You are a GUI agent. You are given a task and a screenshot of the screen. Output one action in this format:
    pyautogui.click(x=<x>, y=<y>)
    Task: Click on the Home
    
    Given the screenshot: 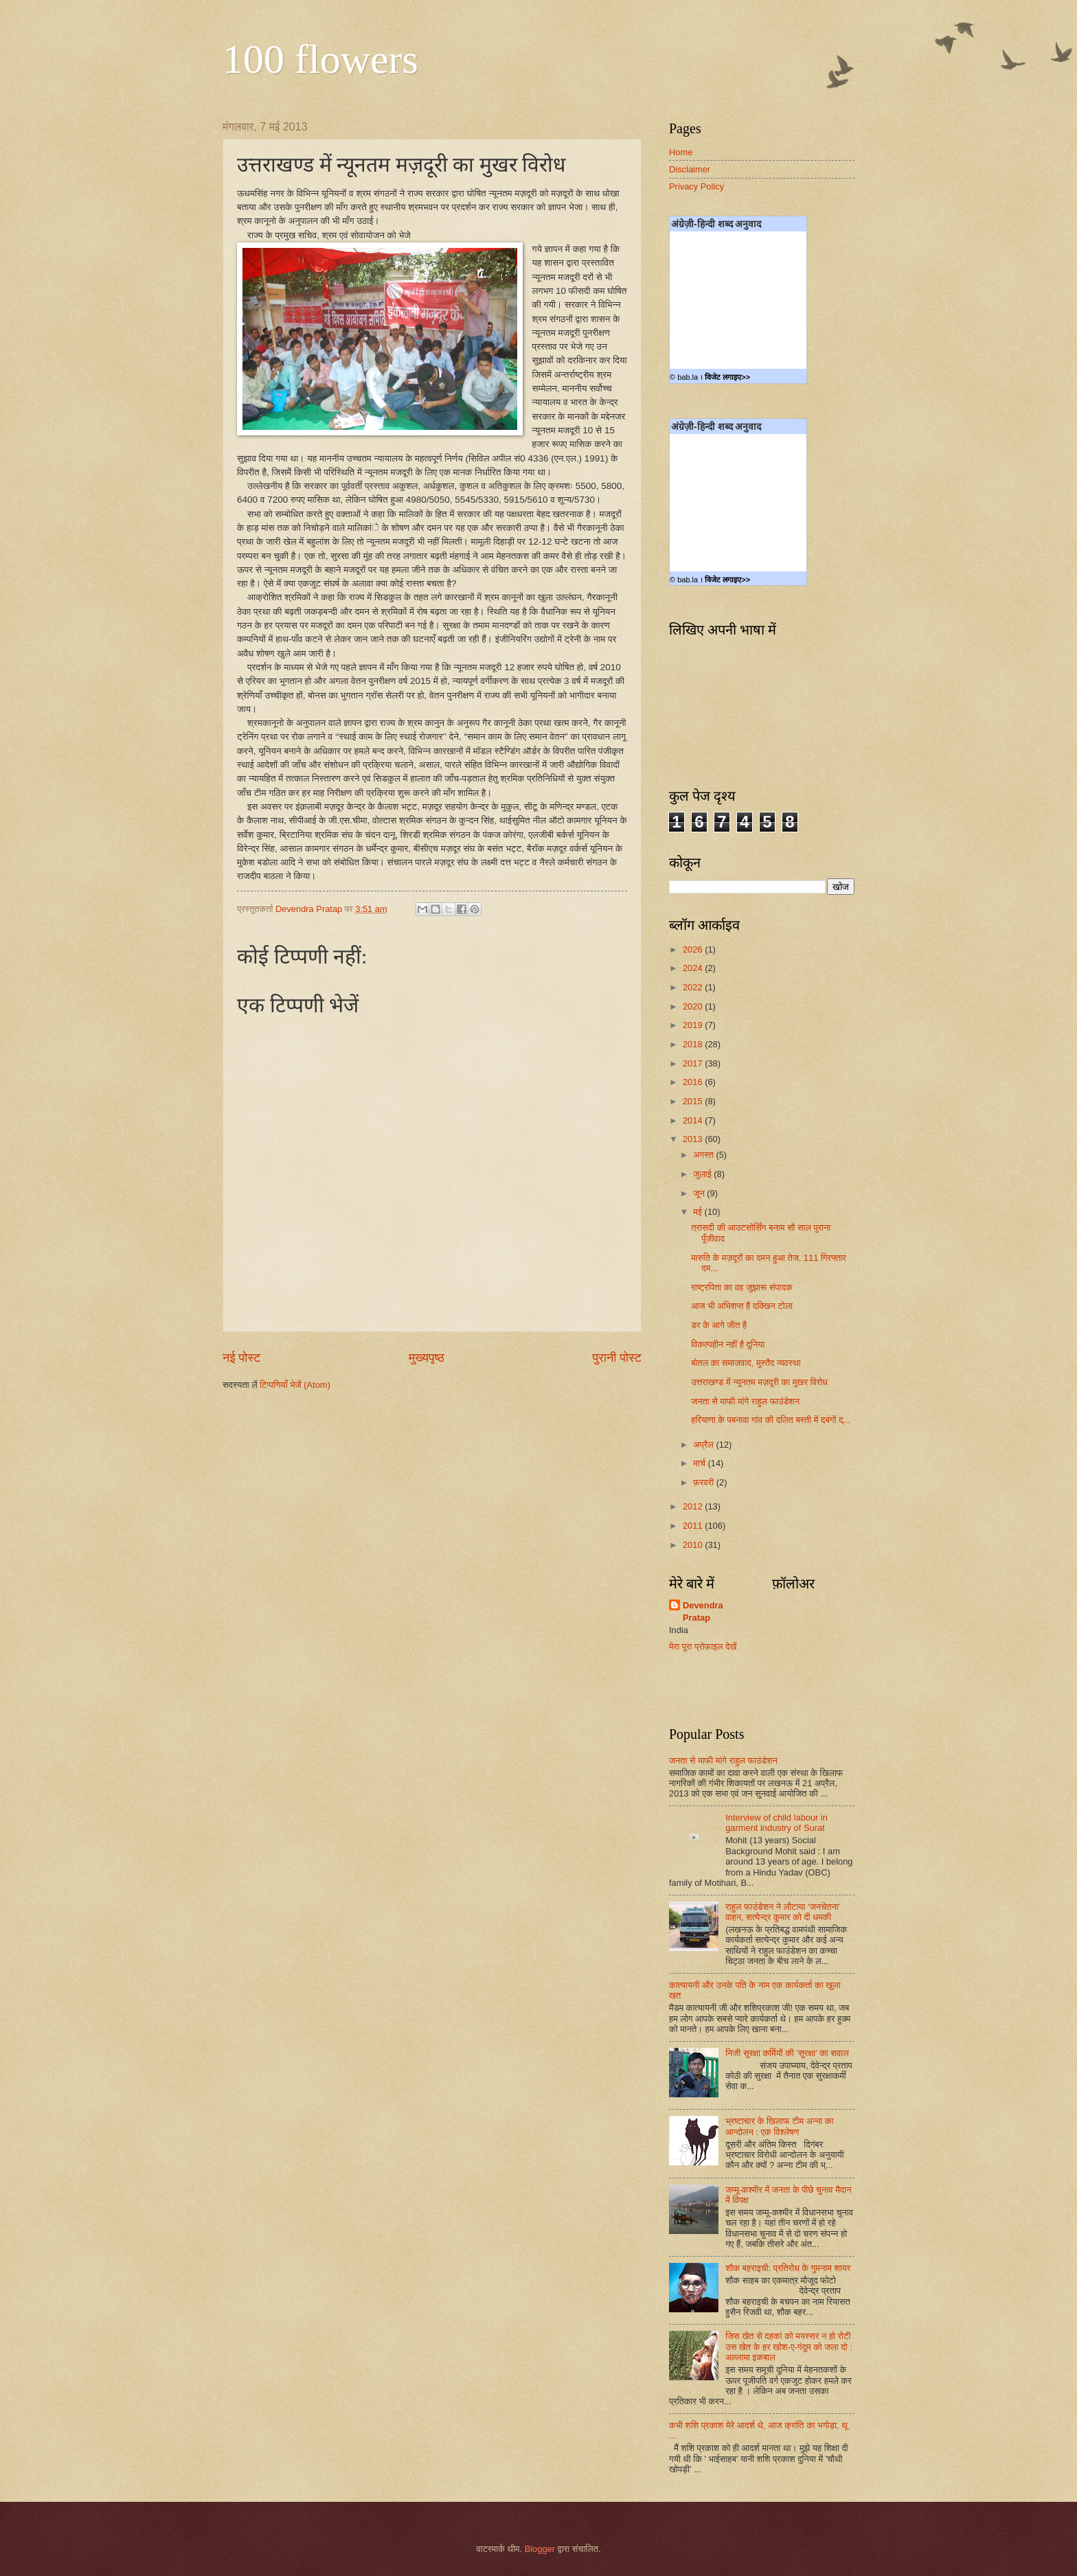 What is the action you would take?
    pyautogui.click(x=680, y=152)
    